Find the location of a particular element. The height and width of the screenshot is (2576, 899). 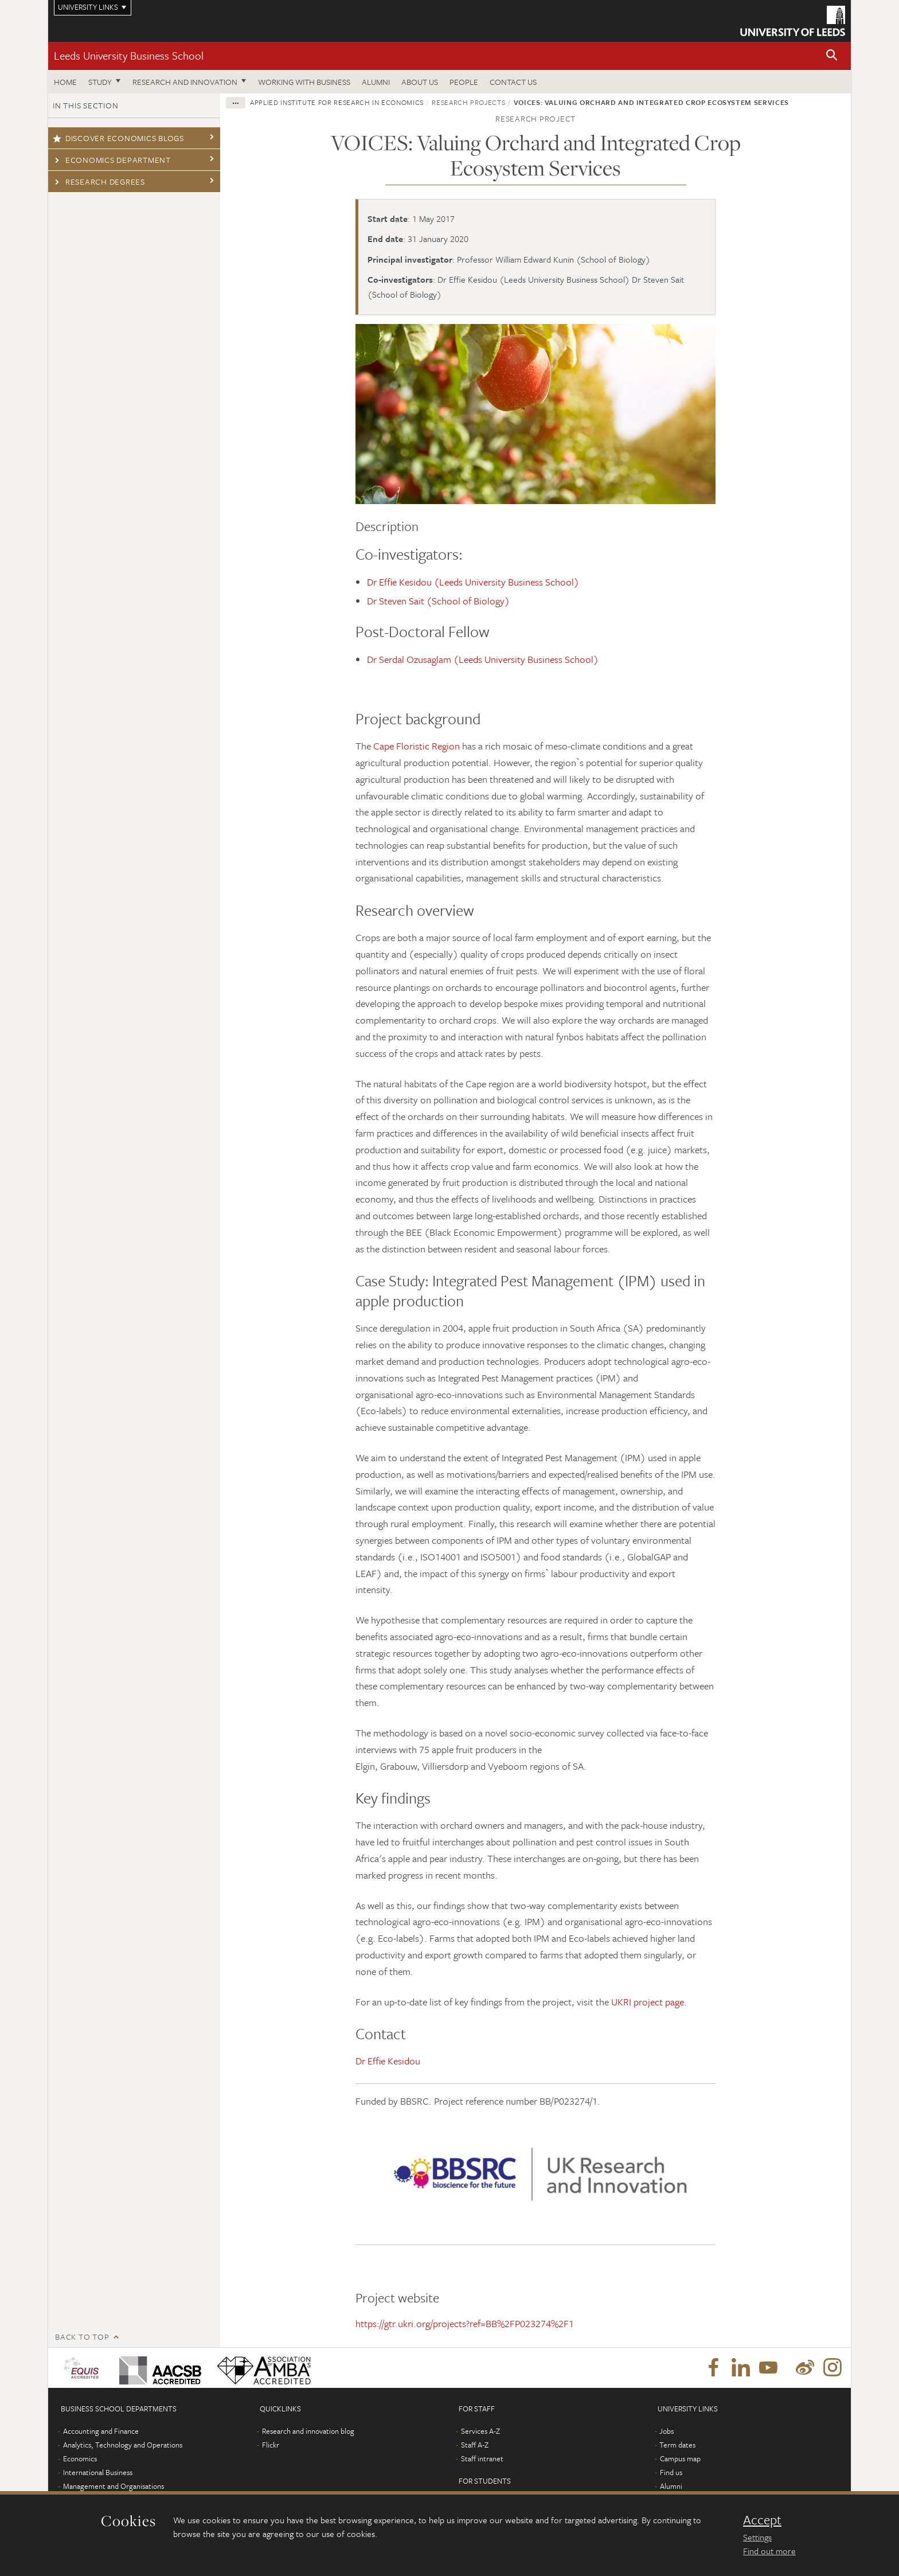

Analytics, Technology and Operations is located at coordinates (122, 2444).